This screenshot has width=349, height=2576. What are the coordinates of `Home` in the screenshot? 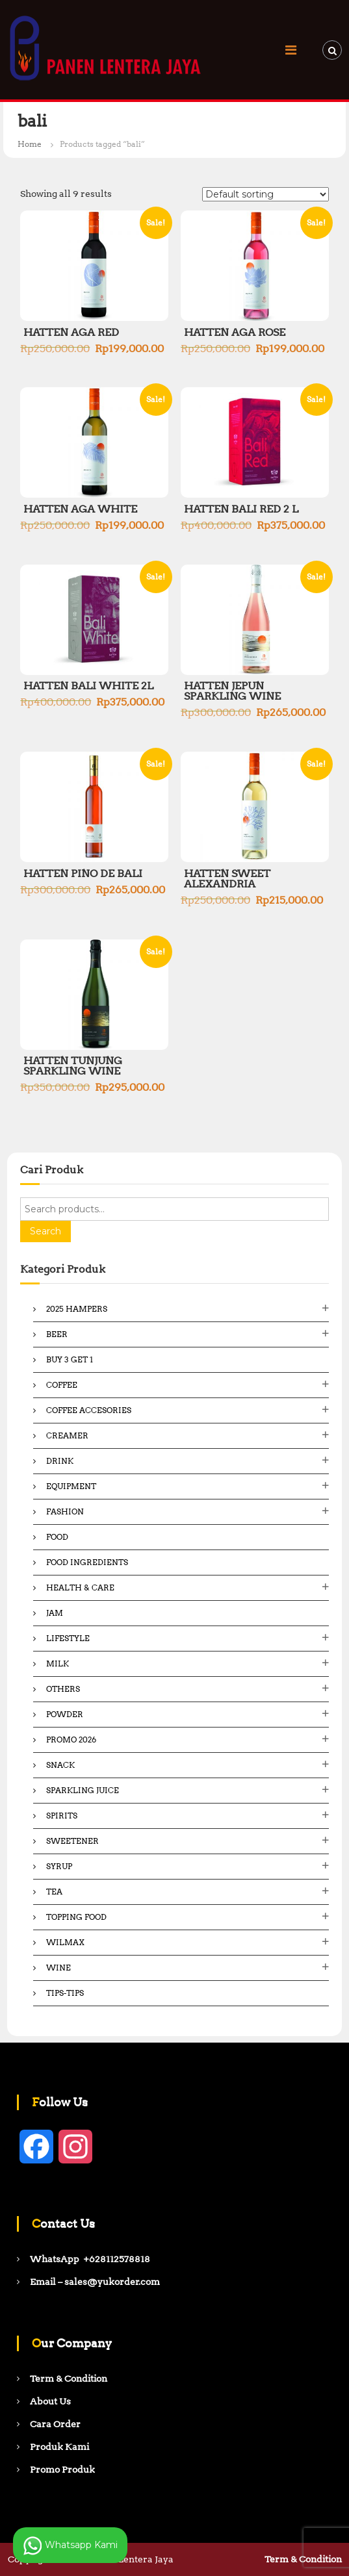 It's located at (30, 144).